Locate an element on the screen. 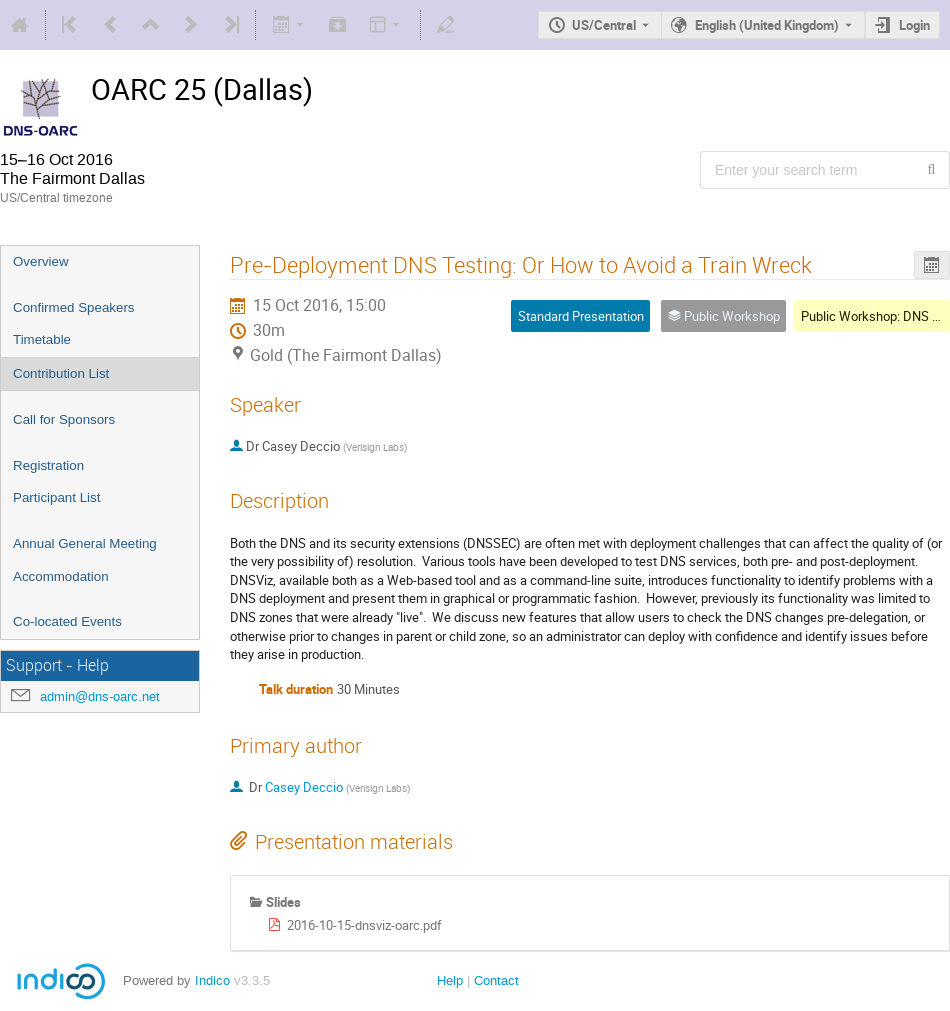 This screenshot has width=950, height=1011. Participant List is located at coordinates (56, 497).